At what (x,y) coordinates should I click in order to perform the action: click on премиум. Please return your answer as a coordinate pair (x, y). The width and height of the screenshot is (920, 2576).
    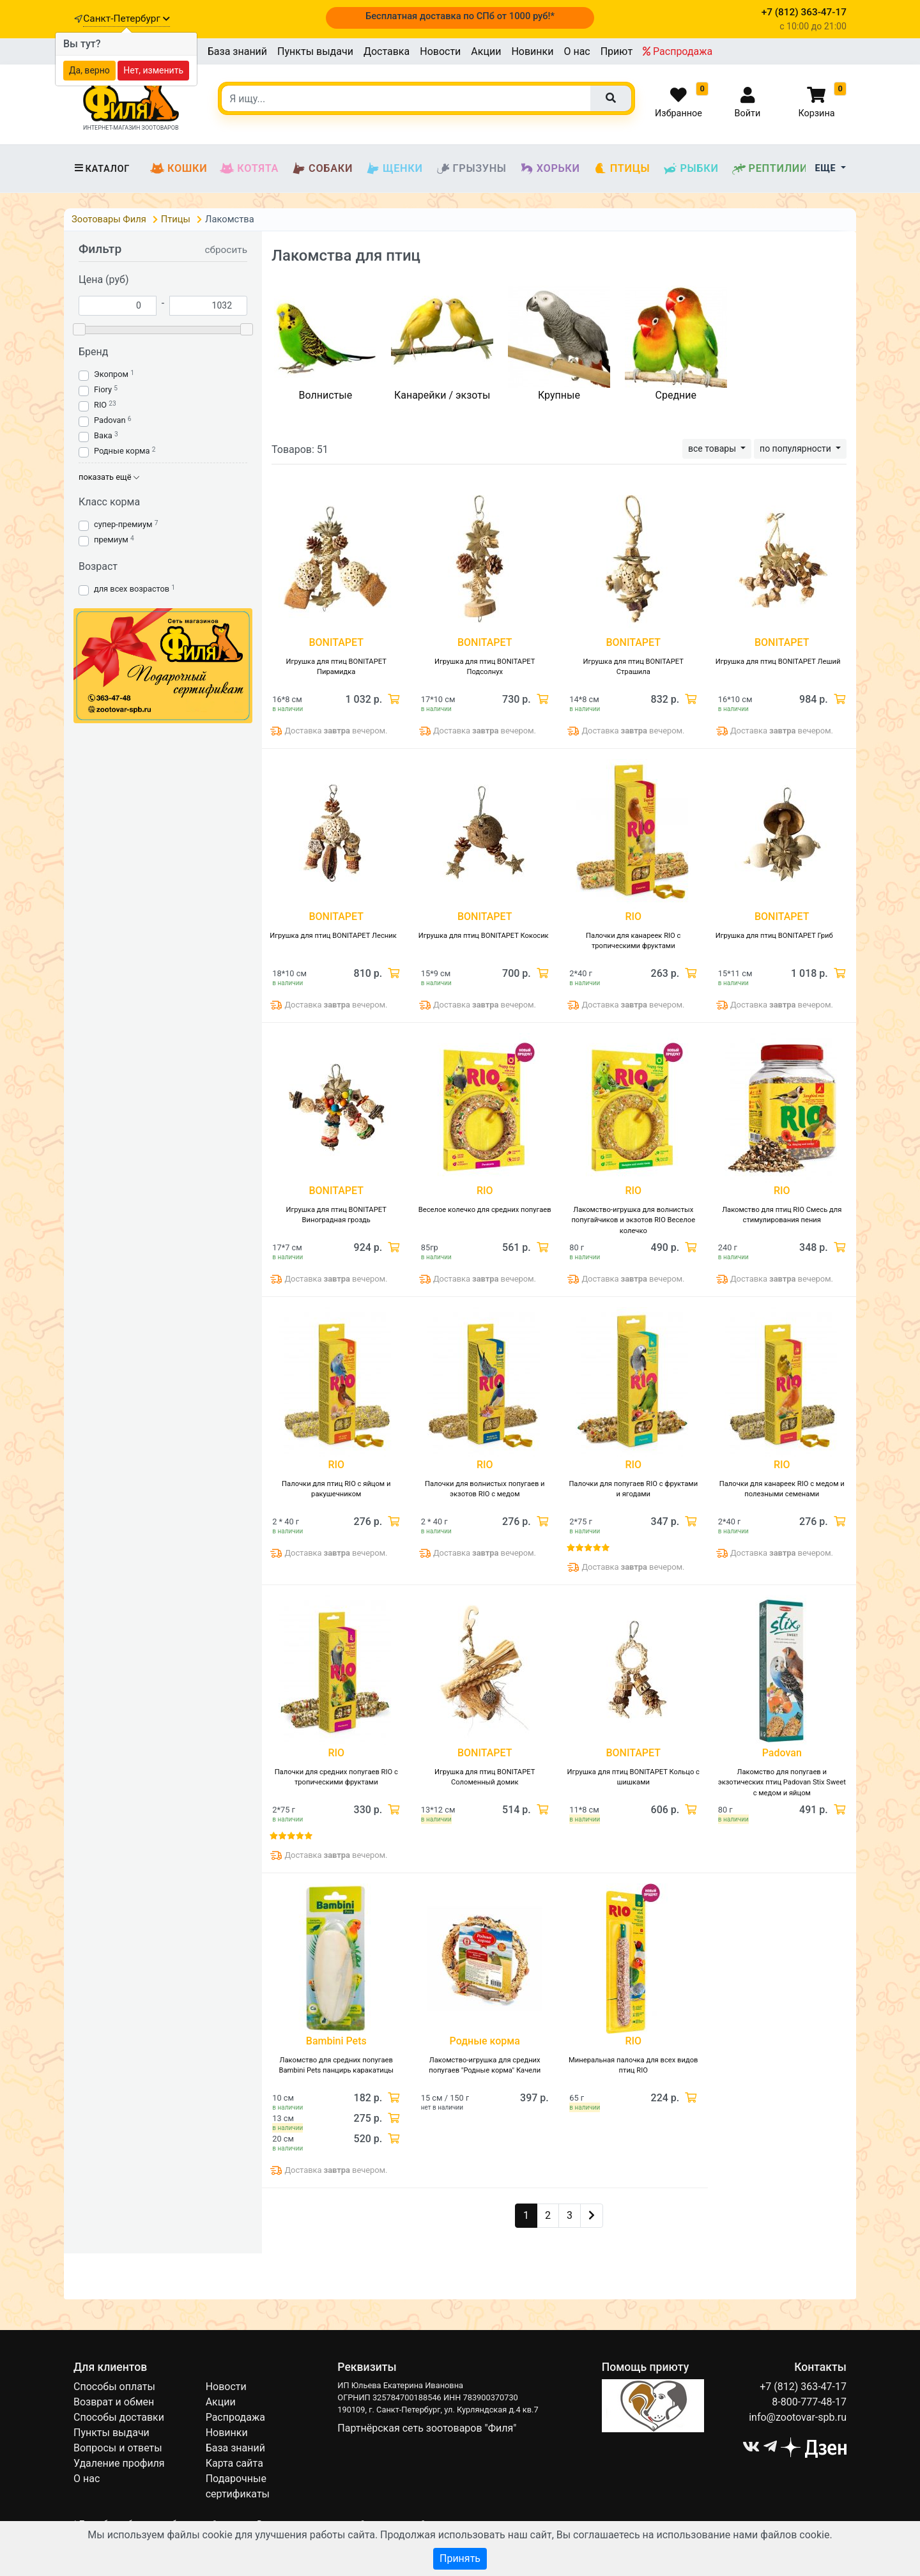
    Looking at the image, I should click on (111, 539).